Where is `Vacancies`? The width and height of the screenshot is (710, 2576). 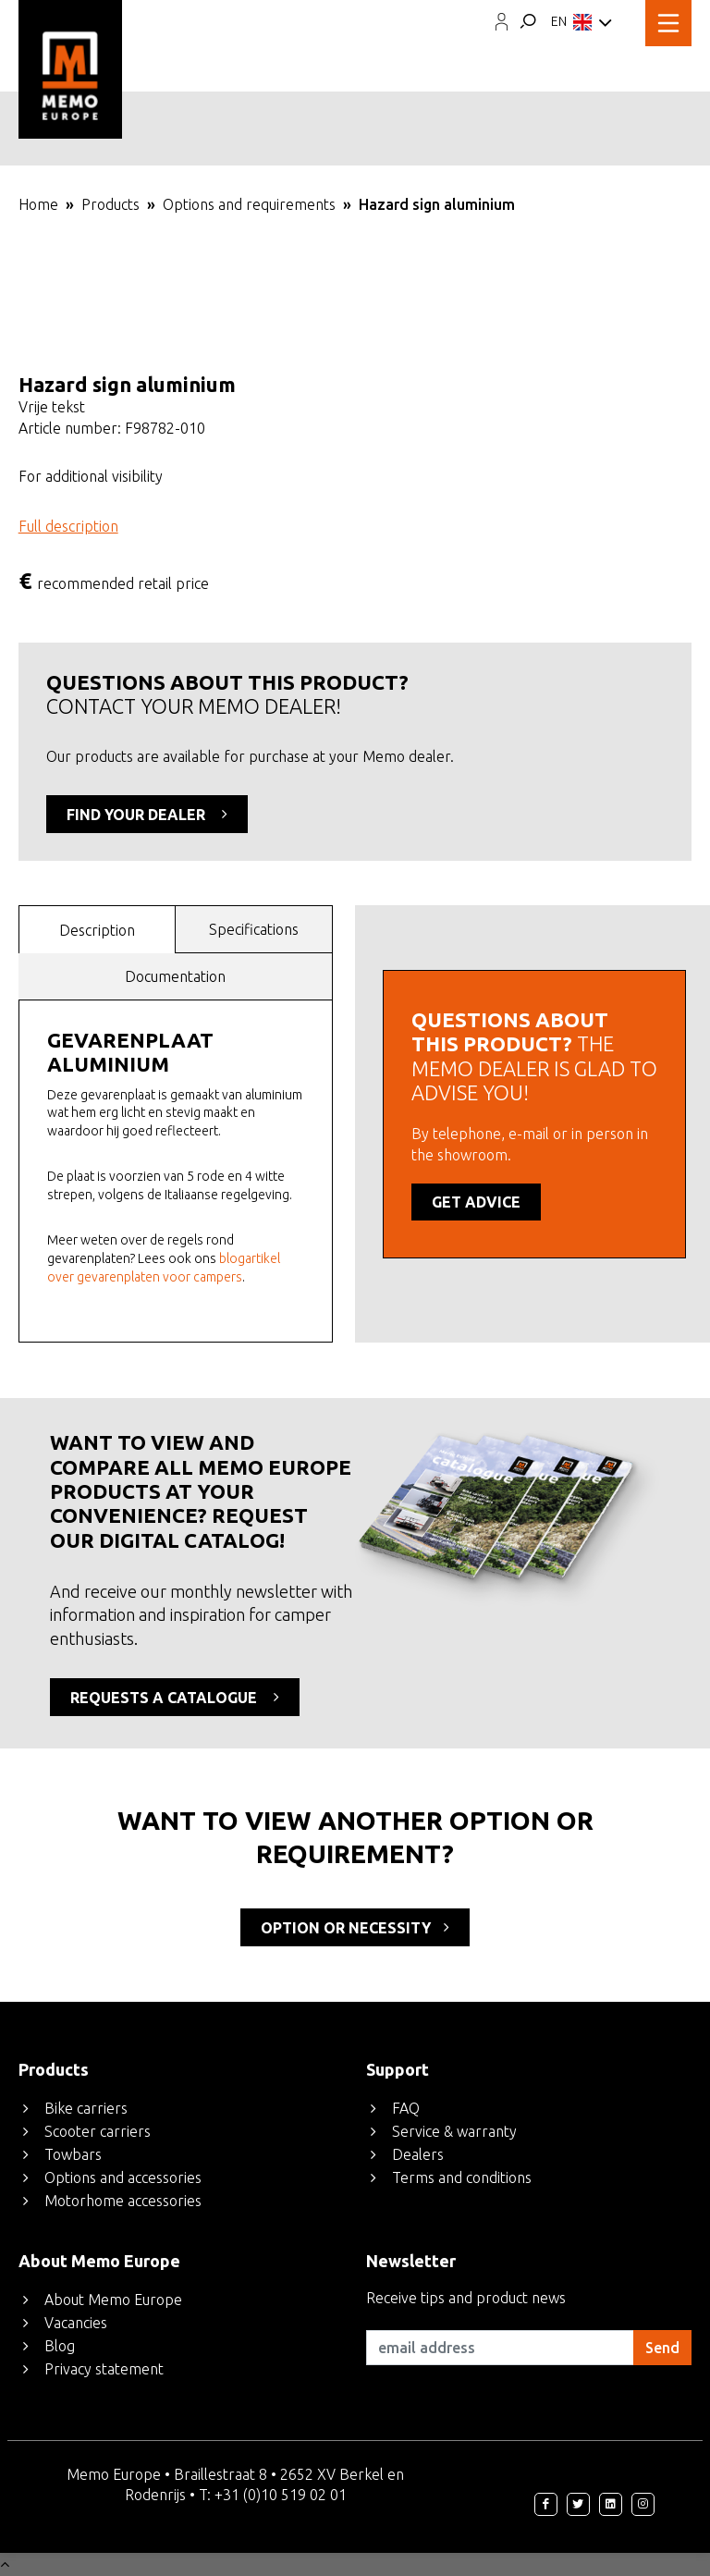
Vacancies is located at coordinates (75, 2322).